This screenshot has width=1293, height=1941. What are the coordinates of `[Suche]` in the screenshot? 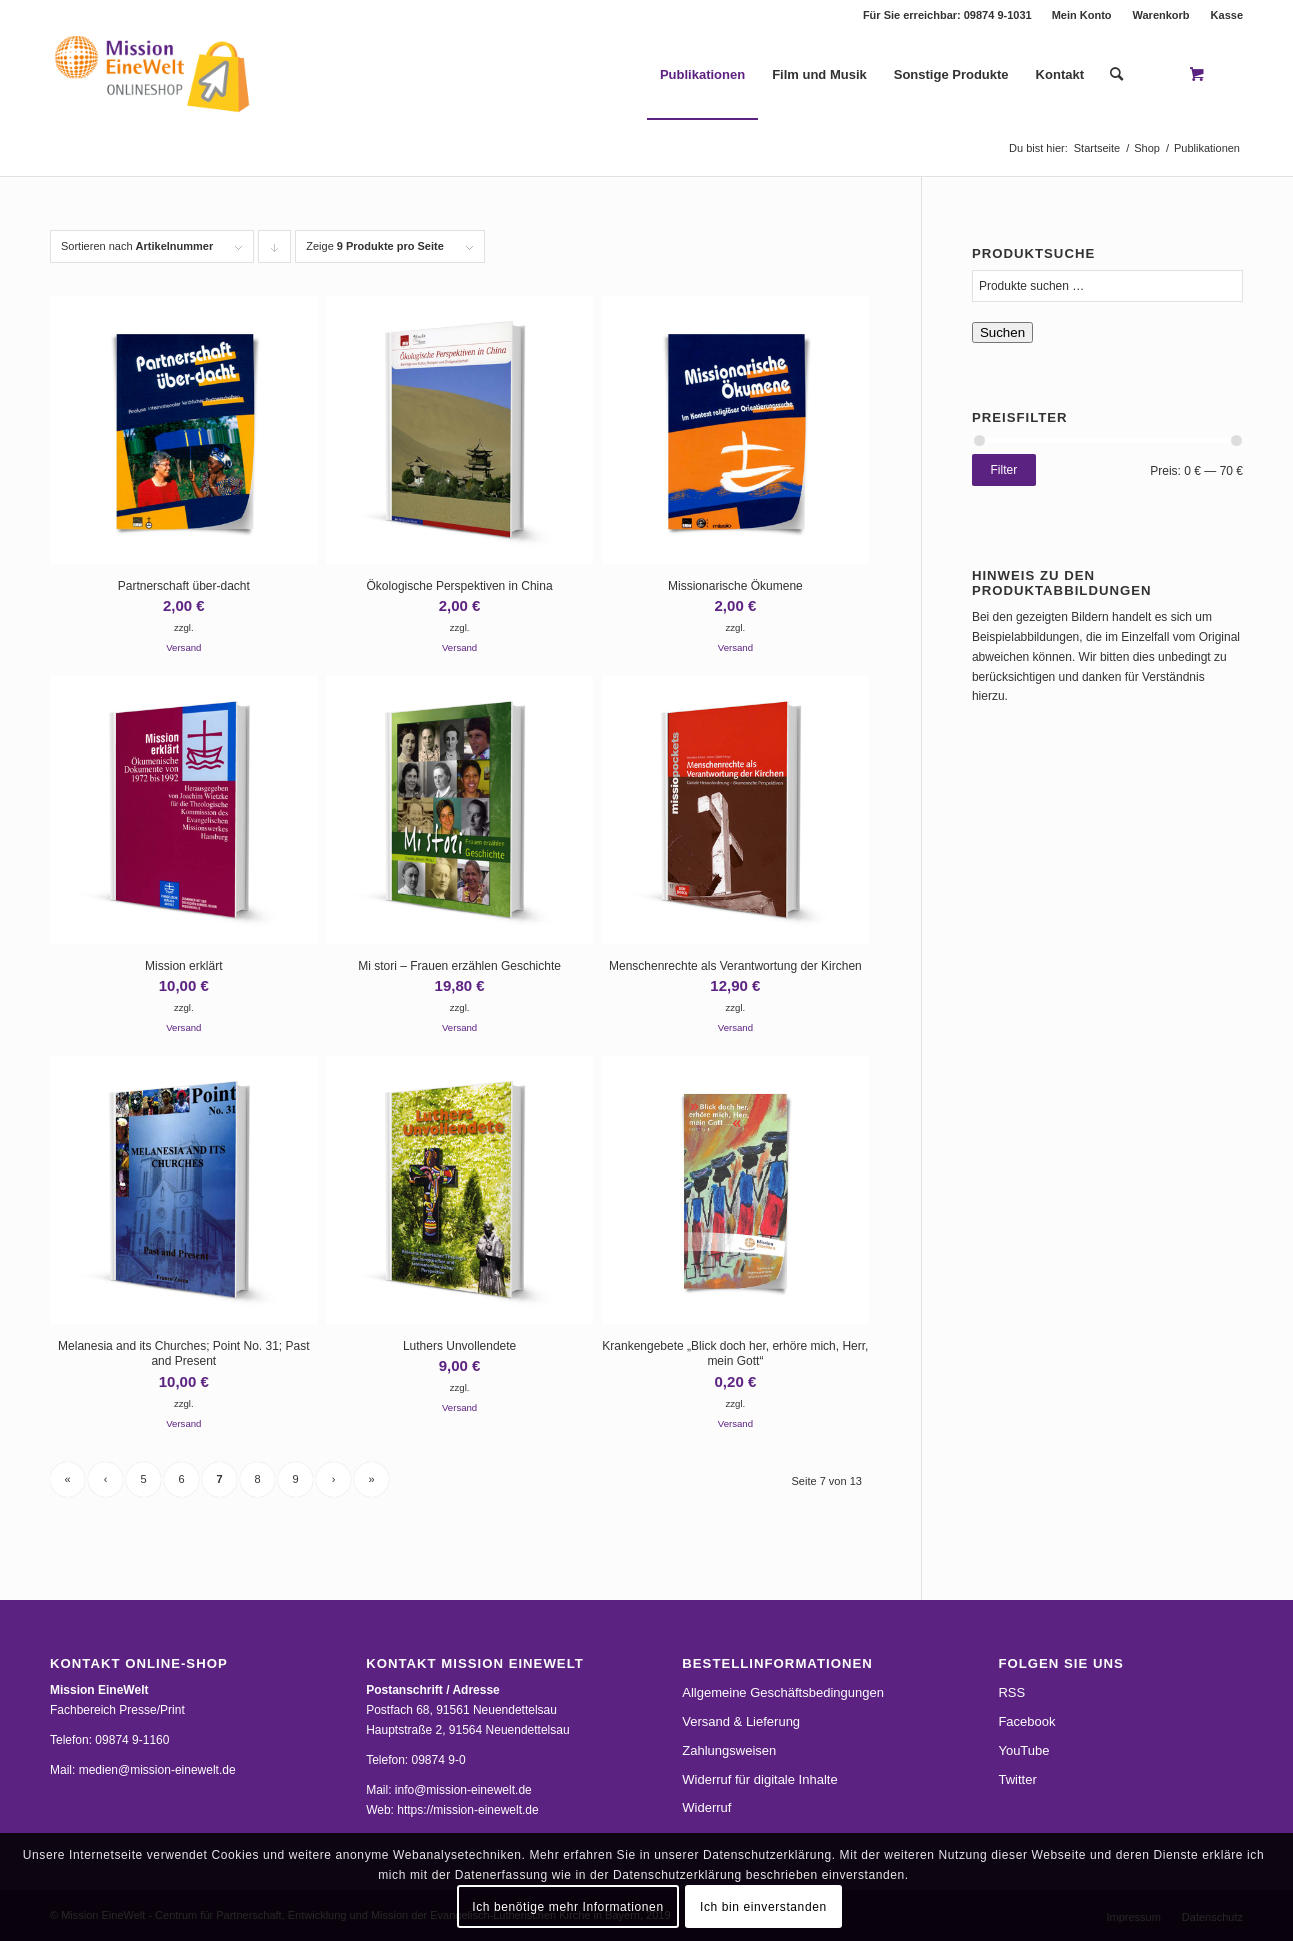 It's located at (1116, 75).